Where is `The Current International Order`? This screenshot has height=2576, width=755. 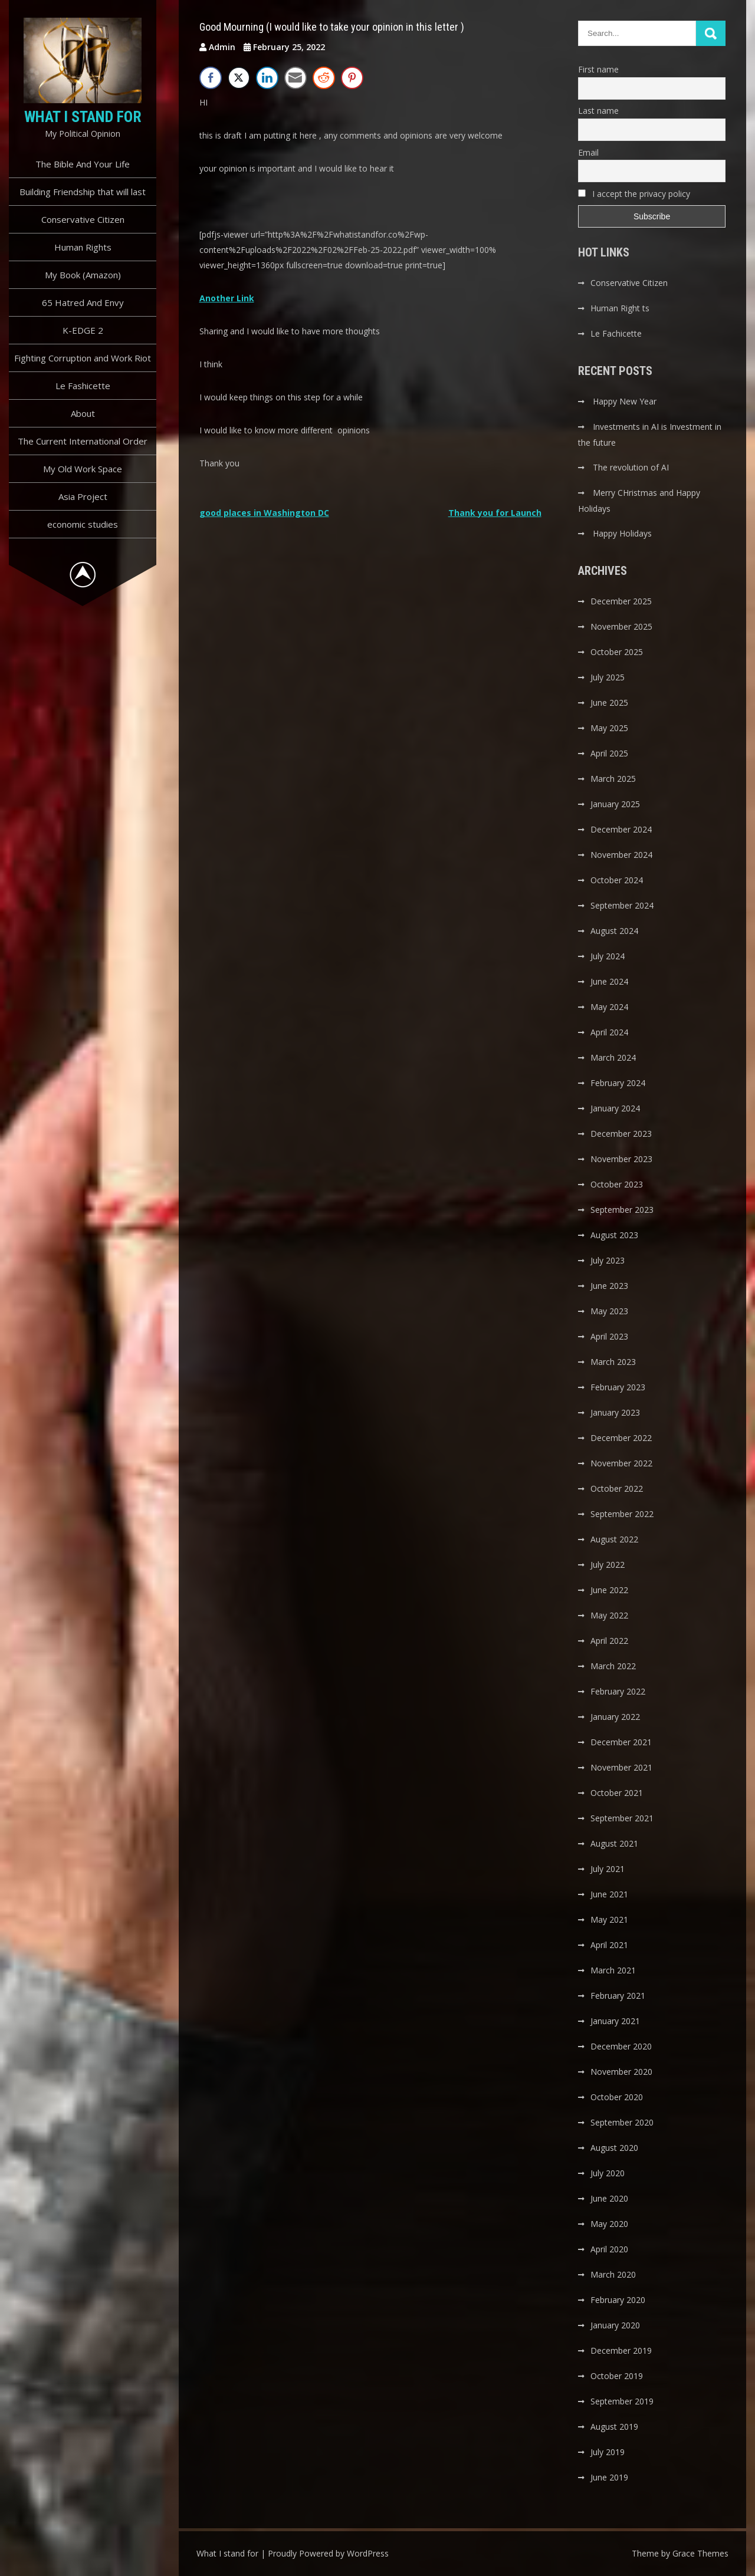 The Current International Order is located at coordinates (82, 441).